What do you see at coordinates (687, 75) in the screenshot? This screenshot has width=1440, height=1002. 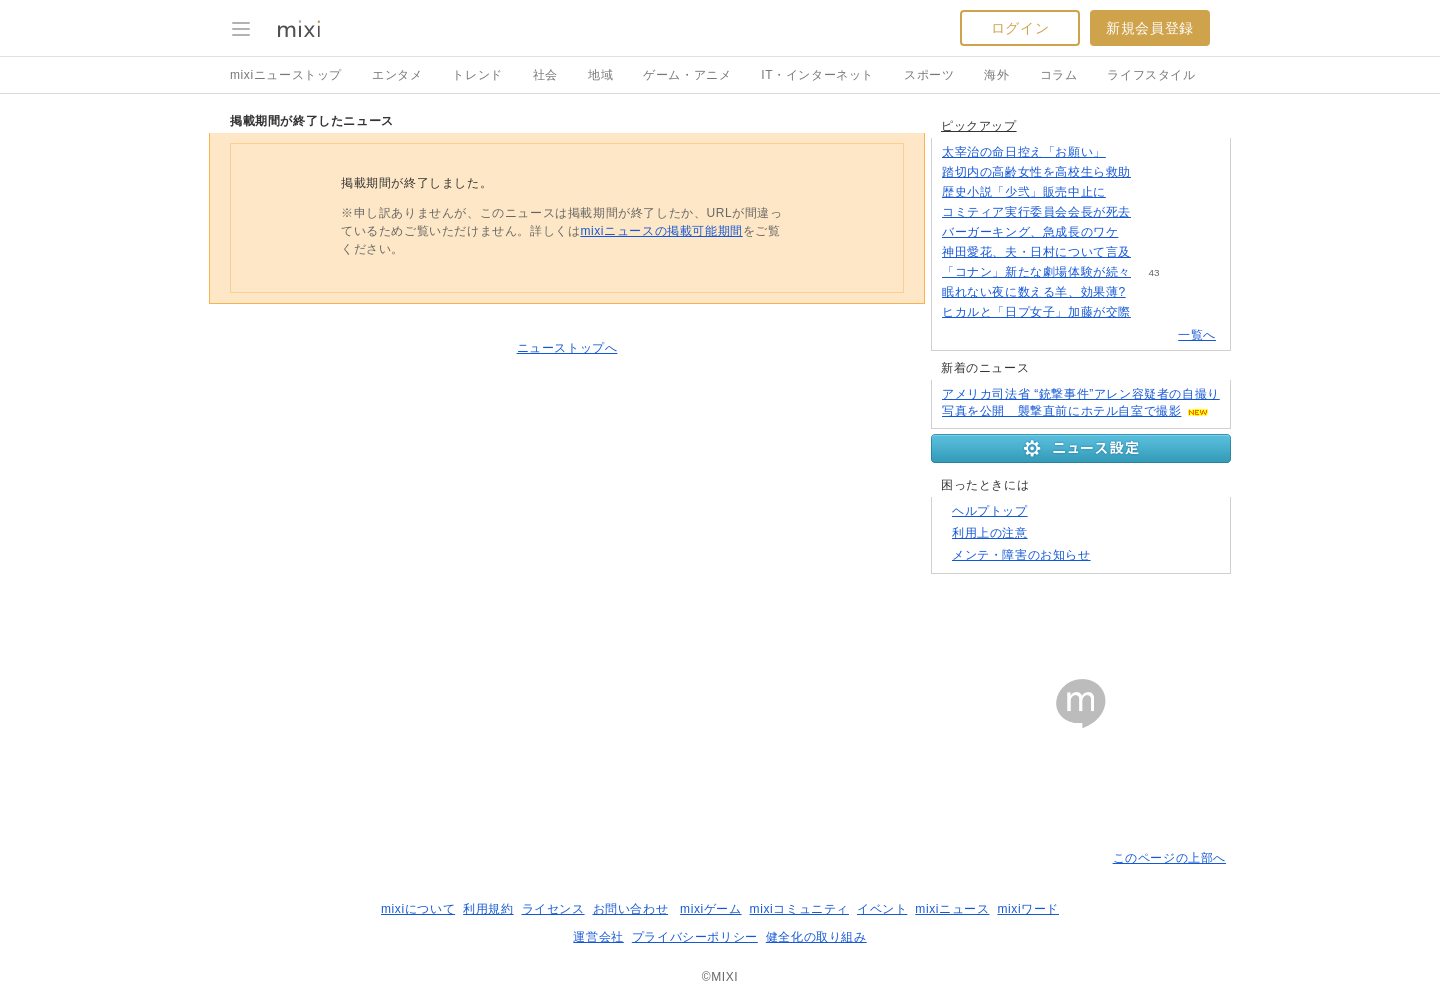 I see `ゲーム・アニメ` at bounding box center [687, 75].